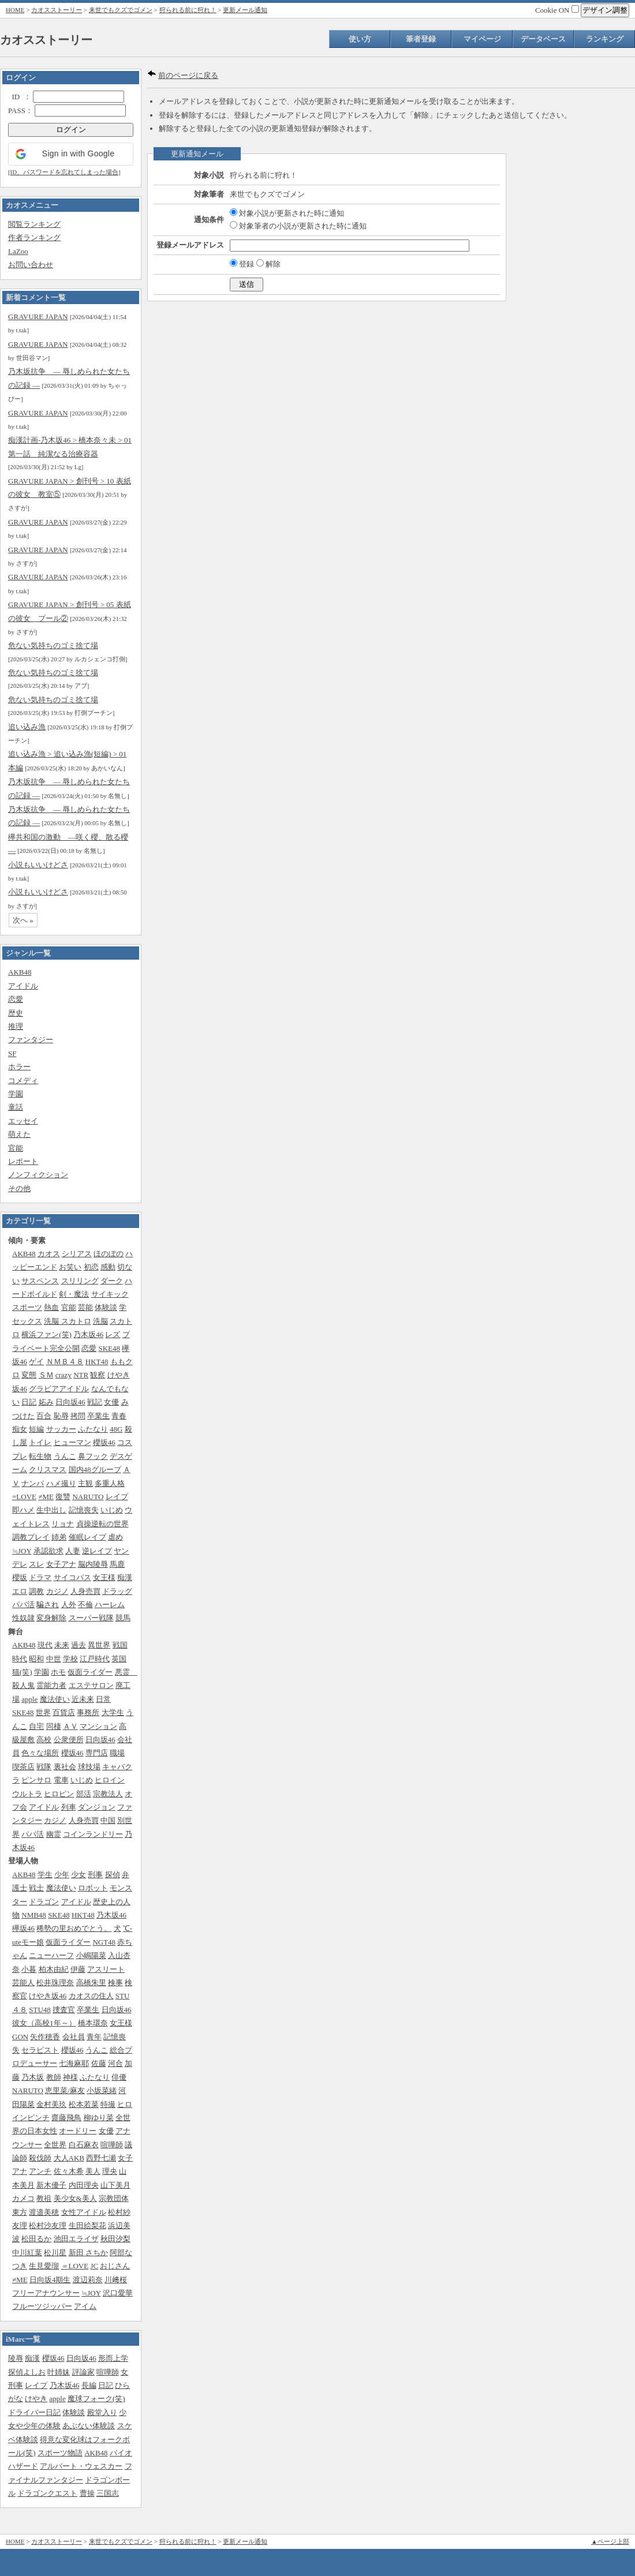 Image resolution: width=635 pixels, height=2576 pixels. What do you see at coordinates (40, 1280) in the screenshot?
I see `サスペンス` at bounding box center [40, 1280].